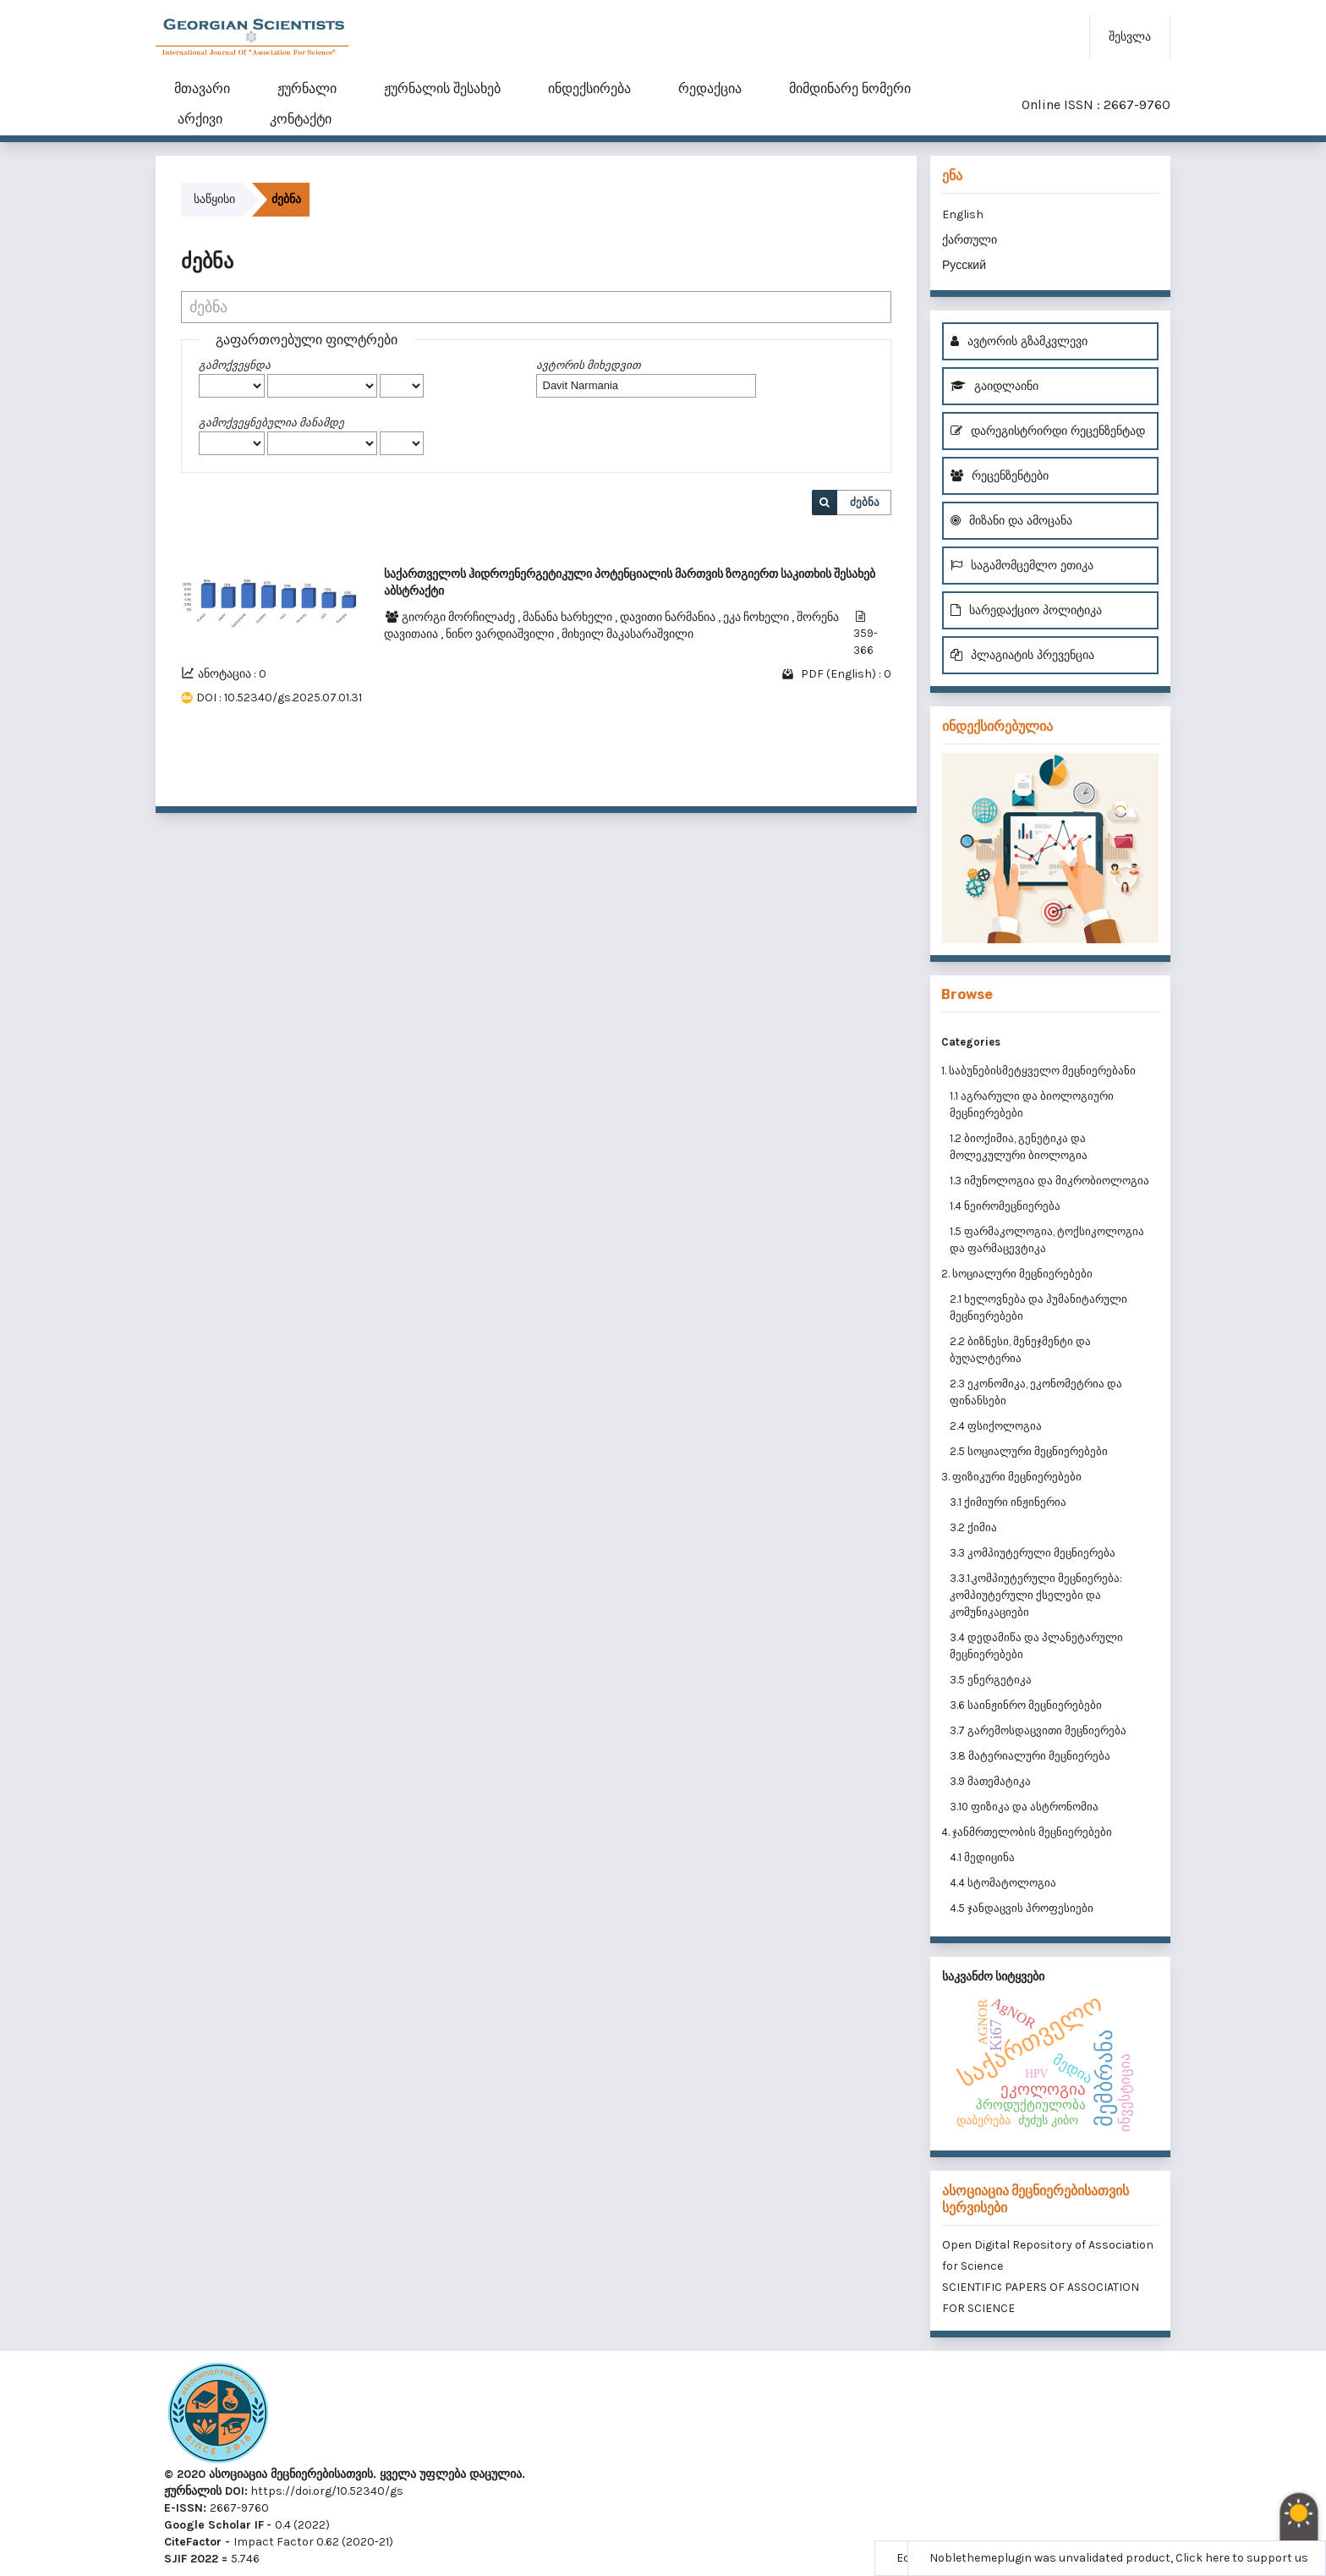 The image size is (1326, 2576). What do you see at coordinates (991, 1679) in the screenshot?
I see `3.5 ენერგეტიკა` at bounding box center [991, 1679].